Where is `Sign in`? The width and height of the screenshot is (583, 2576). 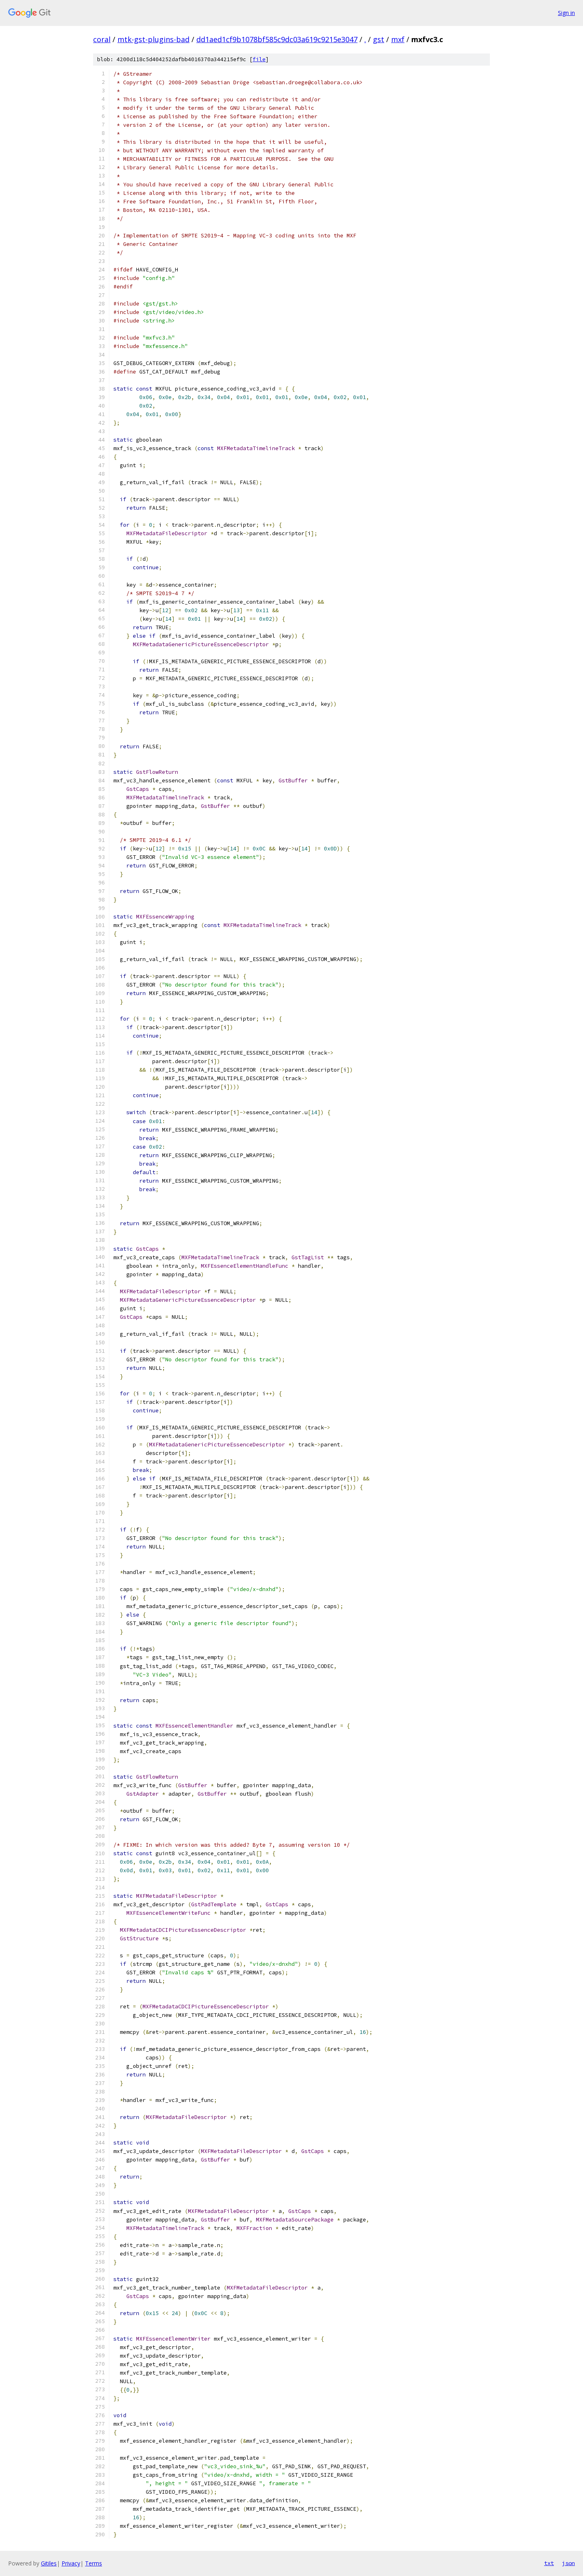 Sign in is located at coordinates (566, 13).